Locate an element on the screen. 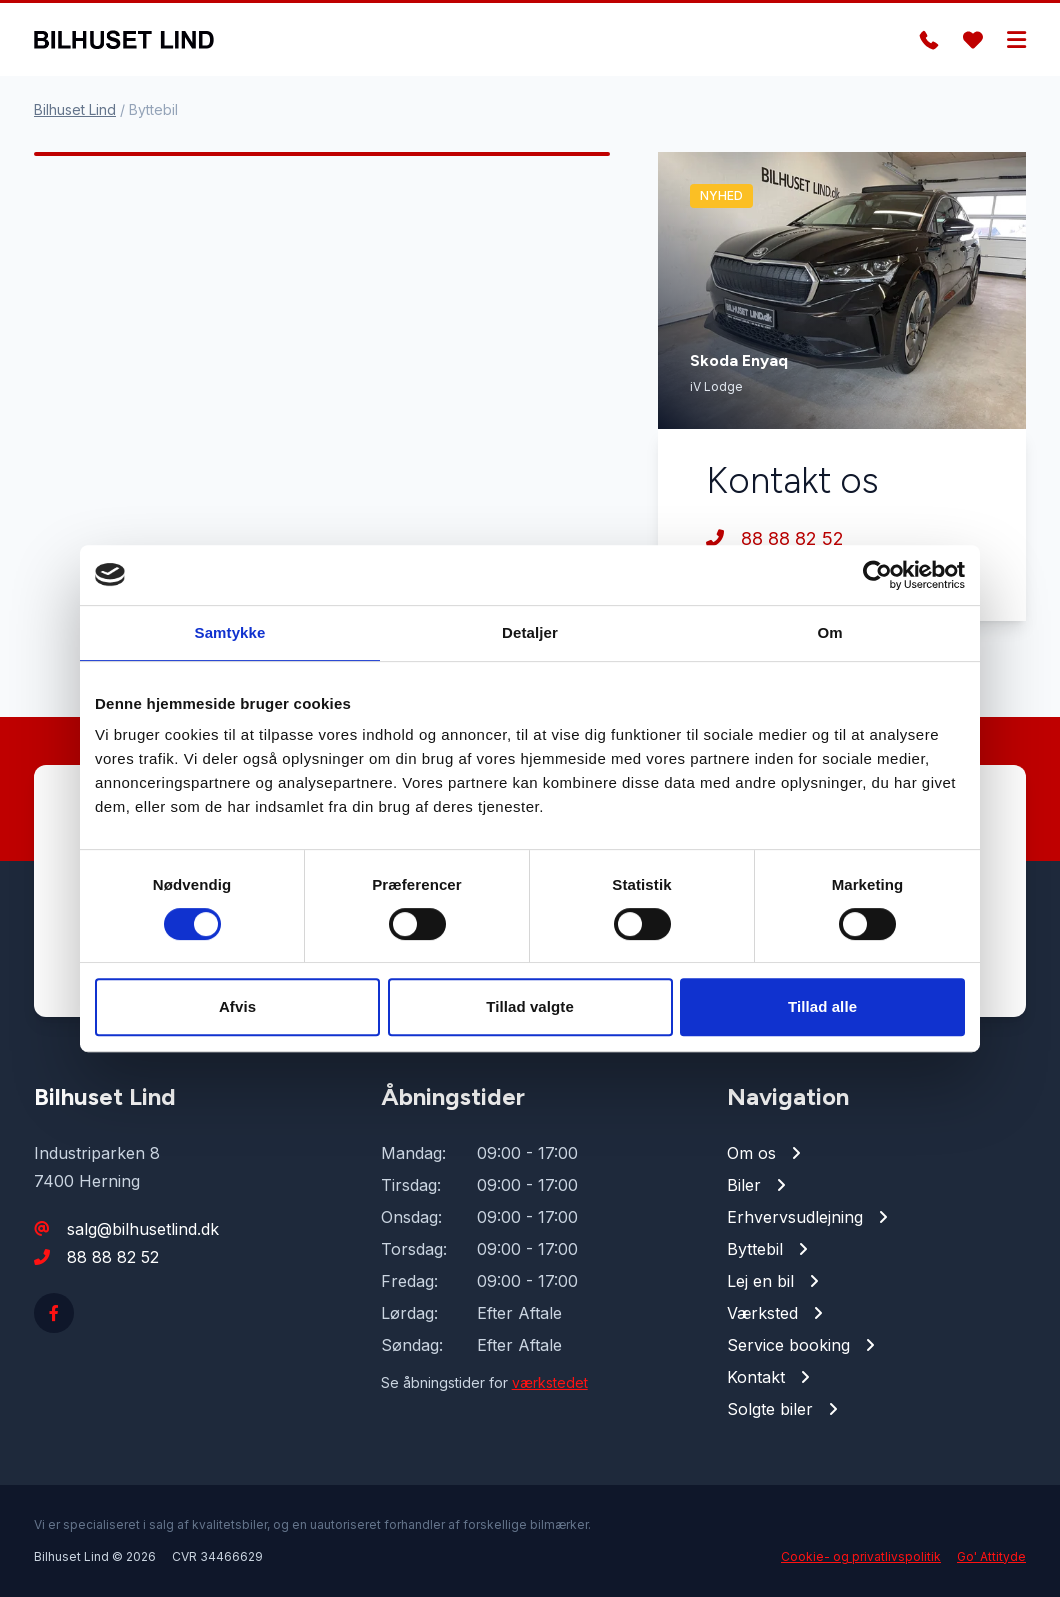  Afvis is located at coordinates (237, 1006).